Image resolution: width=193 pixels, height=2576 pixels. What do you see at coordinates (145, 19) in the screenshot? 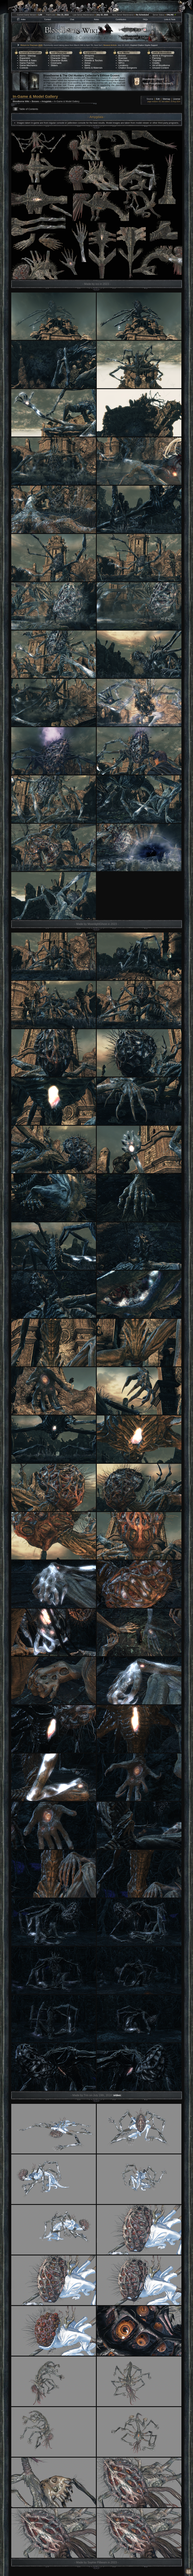
I see `FAQs` at bounding box center [145, 19].